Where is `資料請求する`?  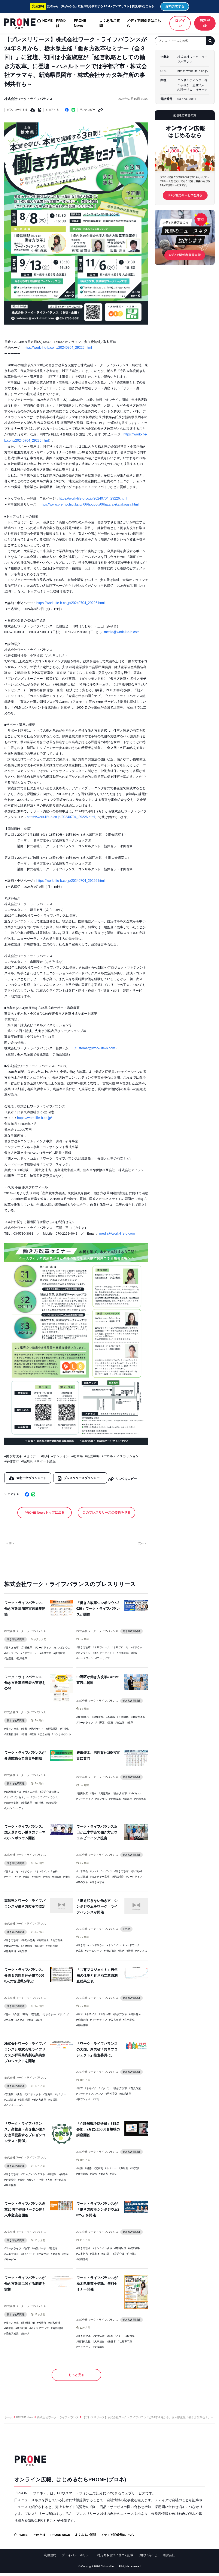 資料請求する is located at coordinates (174, 6).